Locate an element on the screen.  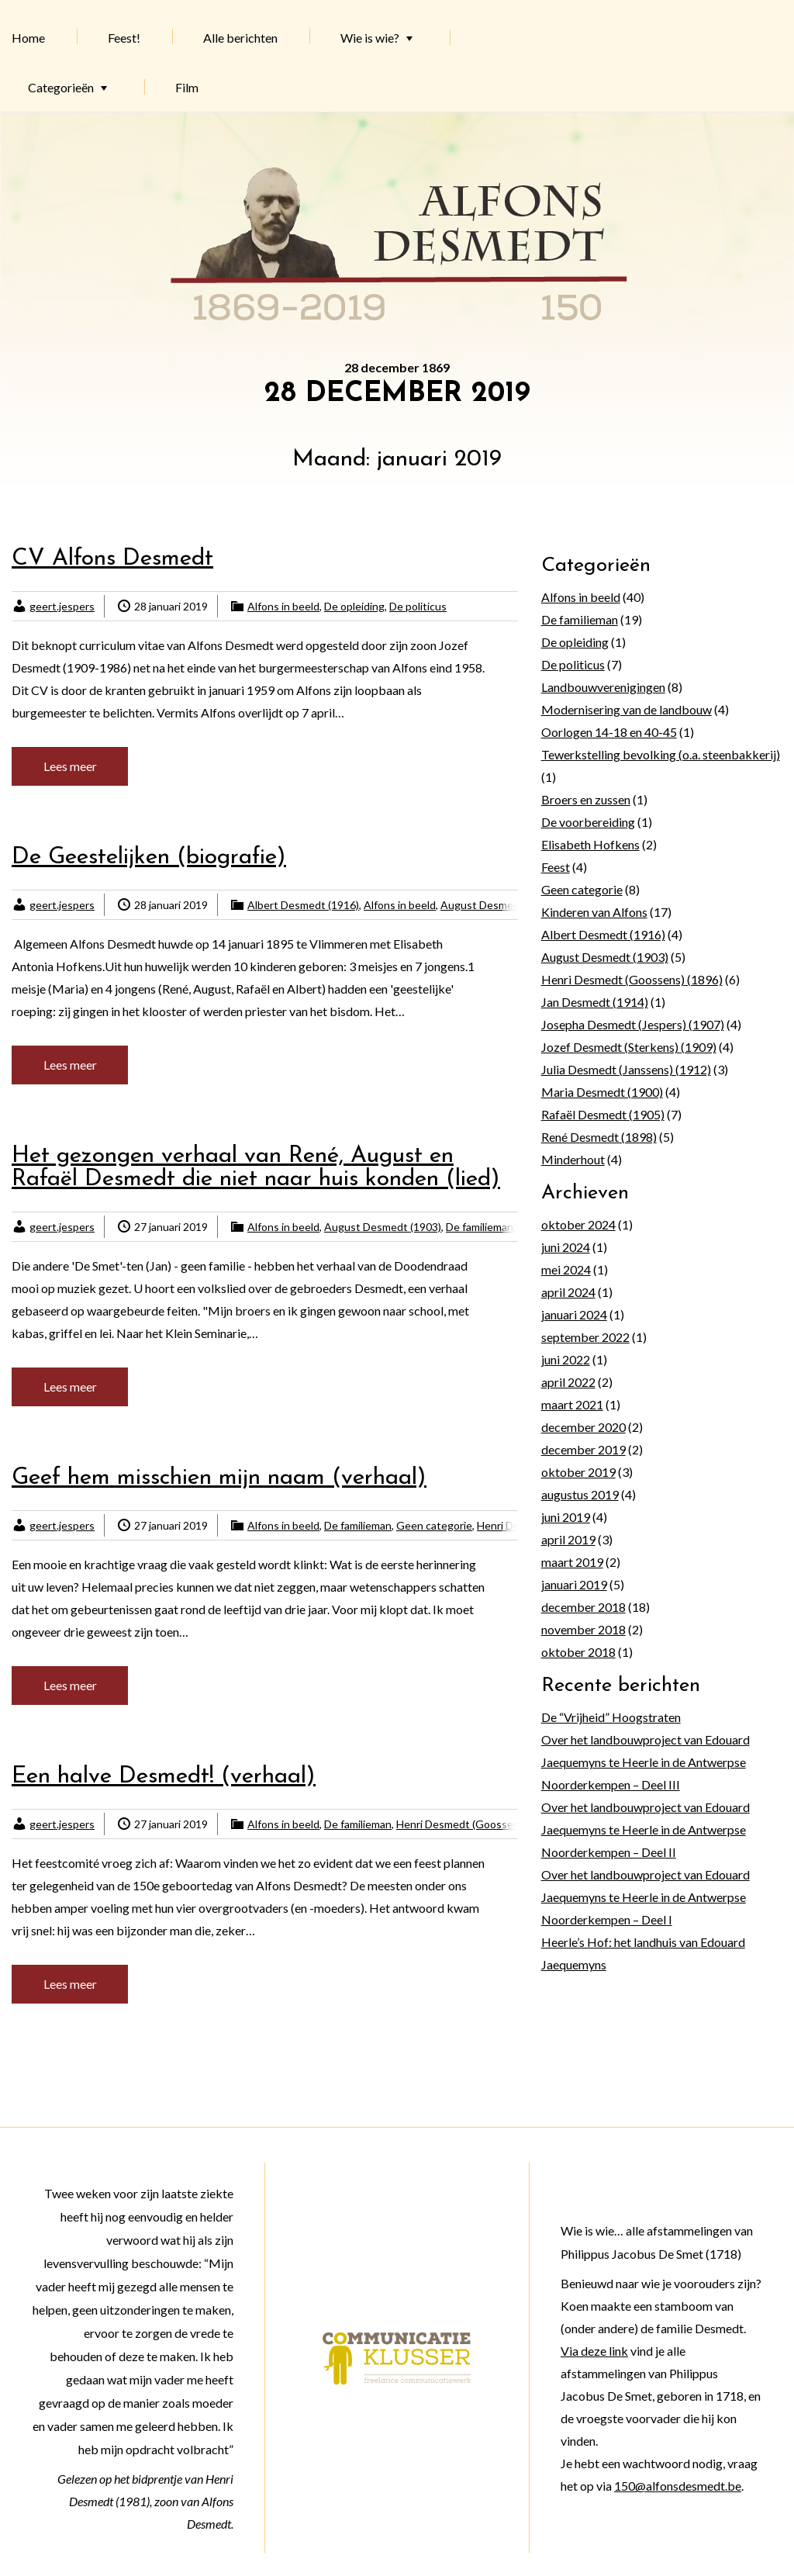
Modernisering van de landbouw is located at coordinates (626, 709).